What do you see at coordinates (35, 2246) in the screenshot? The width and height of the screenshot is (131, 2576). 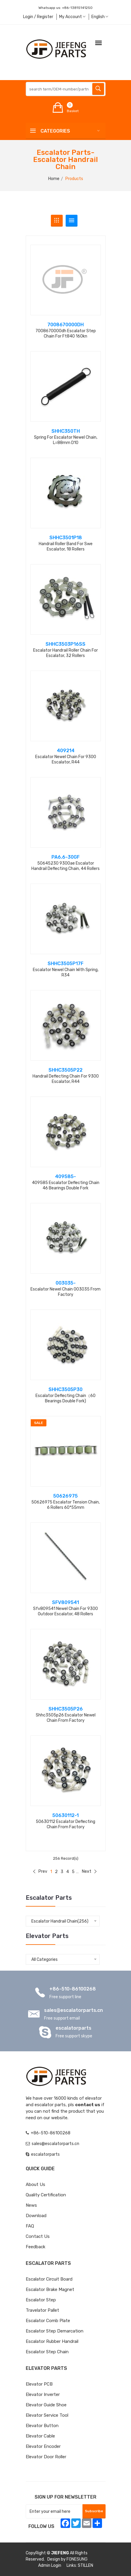 I see `Feedback` at bounding box center [35, 2246].